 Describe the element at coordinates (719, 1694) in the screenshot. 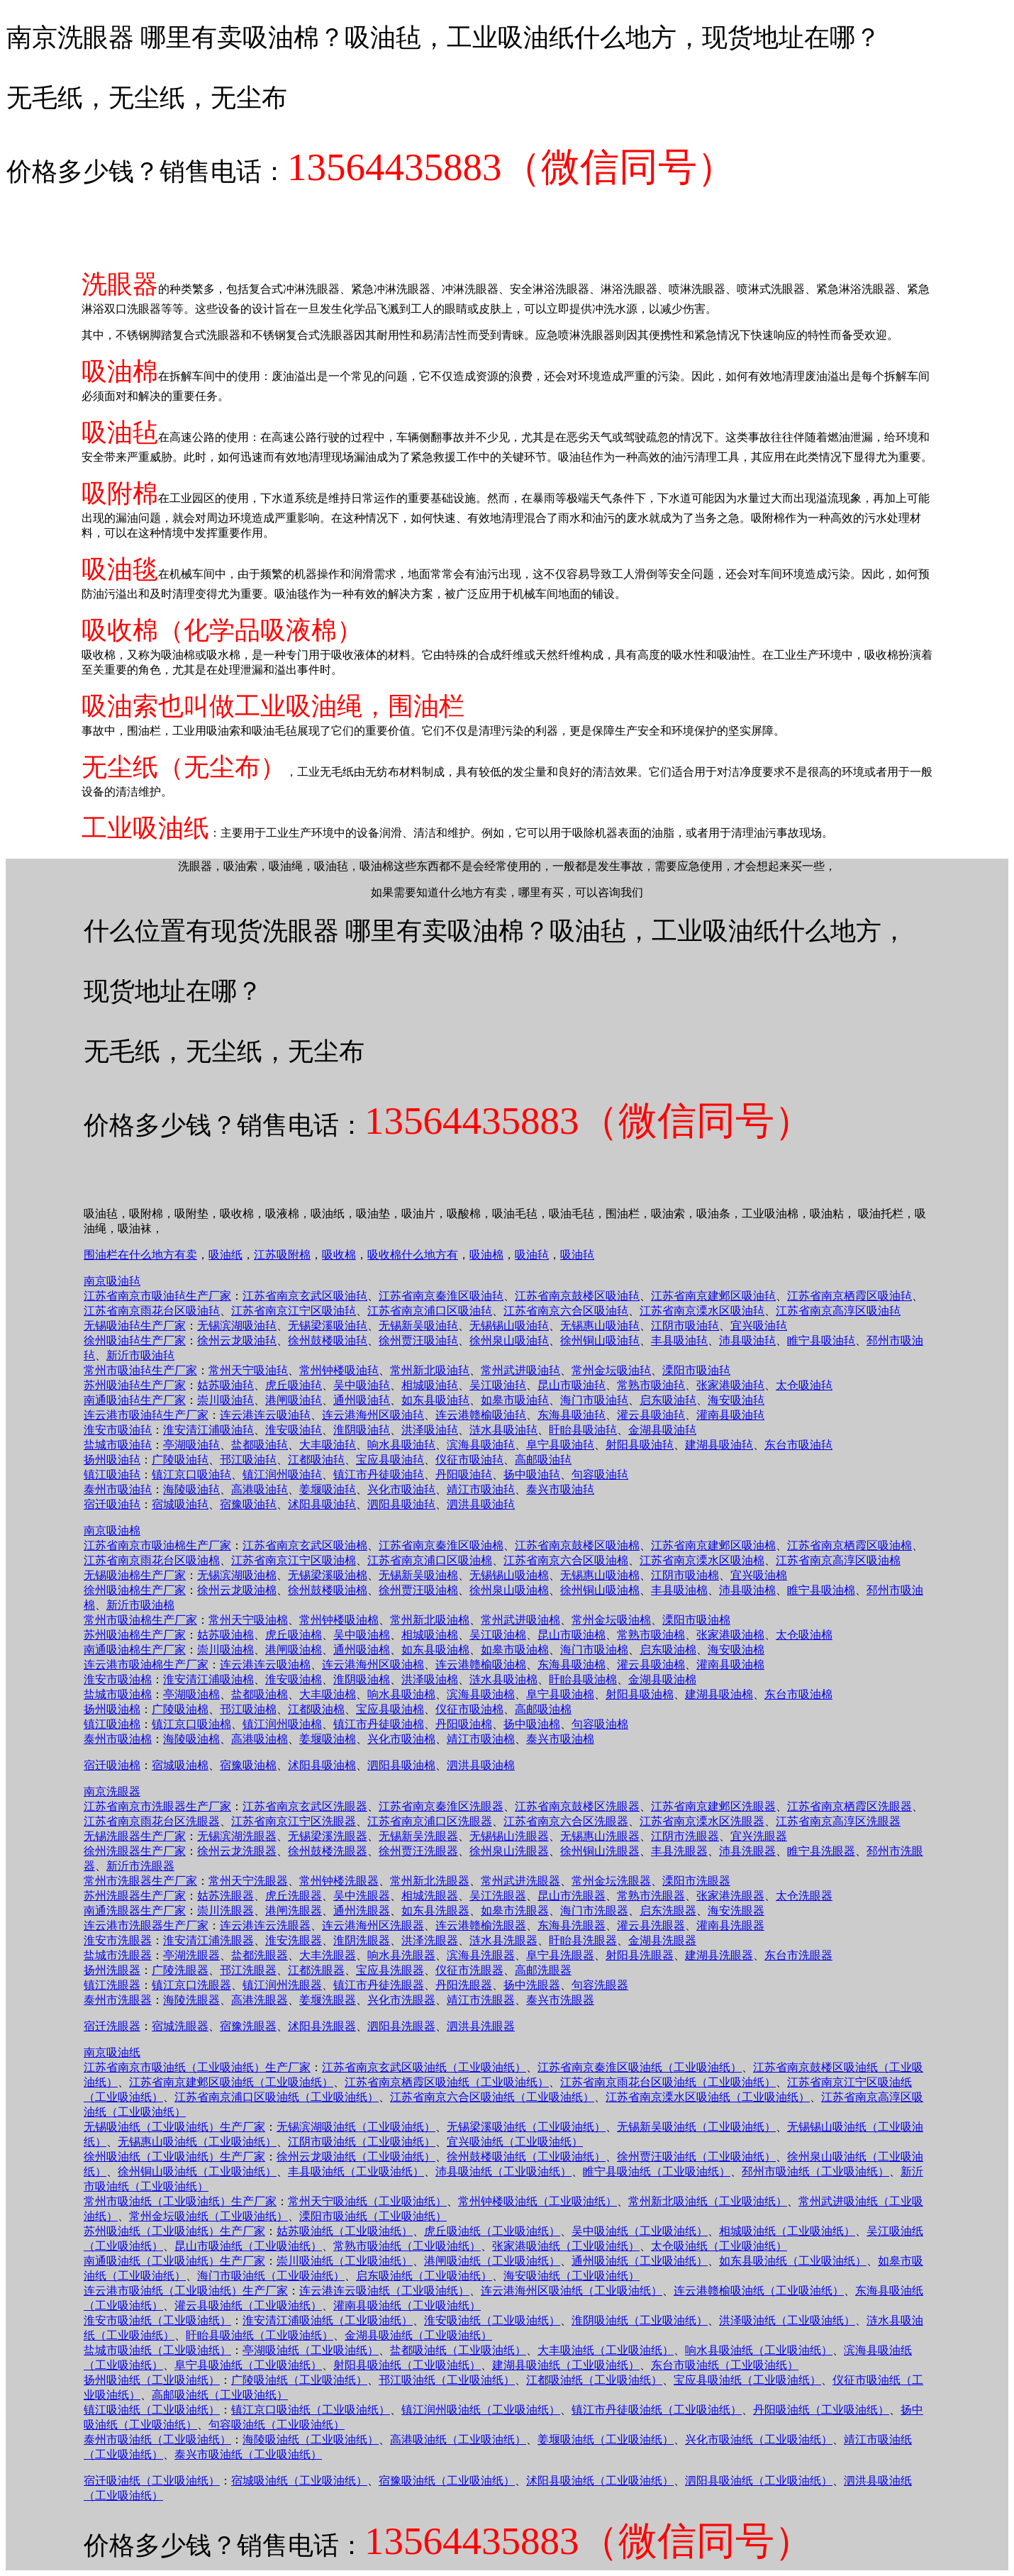

I see `建湖县吸油棉` at that location.